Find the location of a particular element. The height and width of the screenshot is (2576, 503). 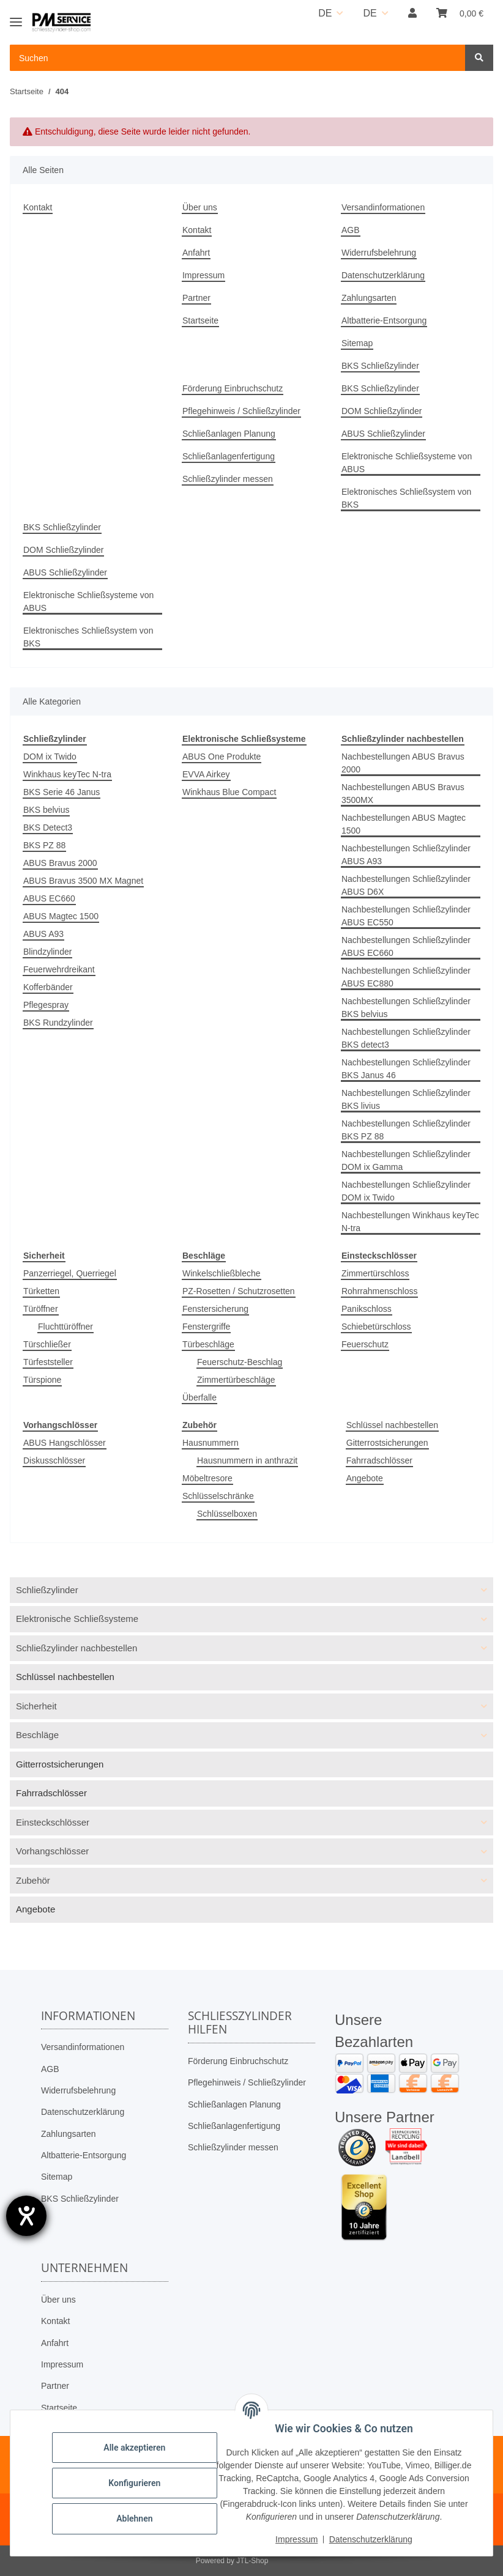

Schließzylinder nachbestellen is located at coordinates (76, 1648).